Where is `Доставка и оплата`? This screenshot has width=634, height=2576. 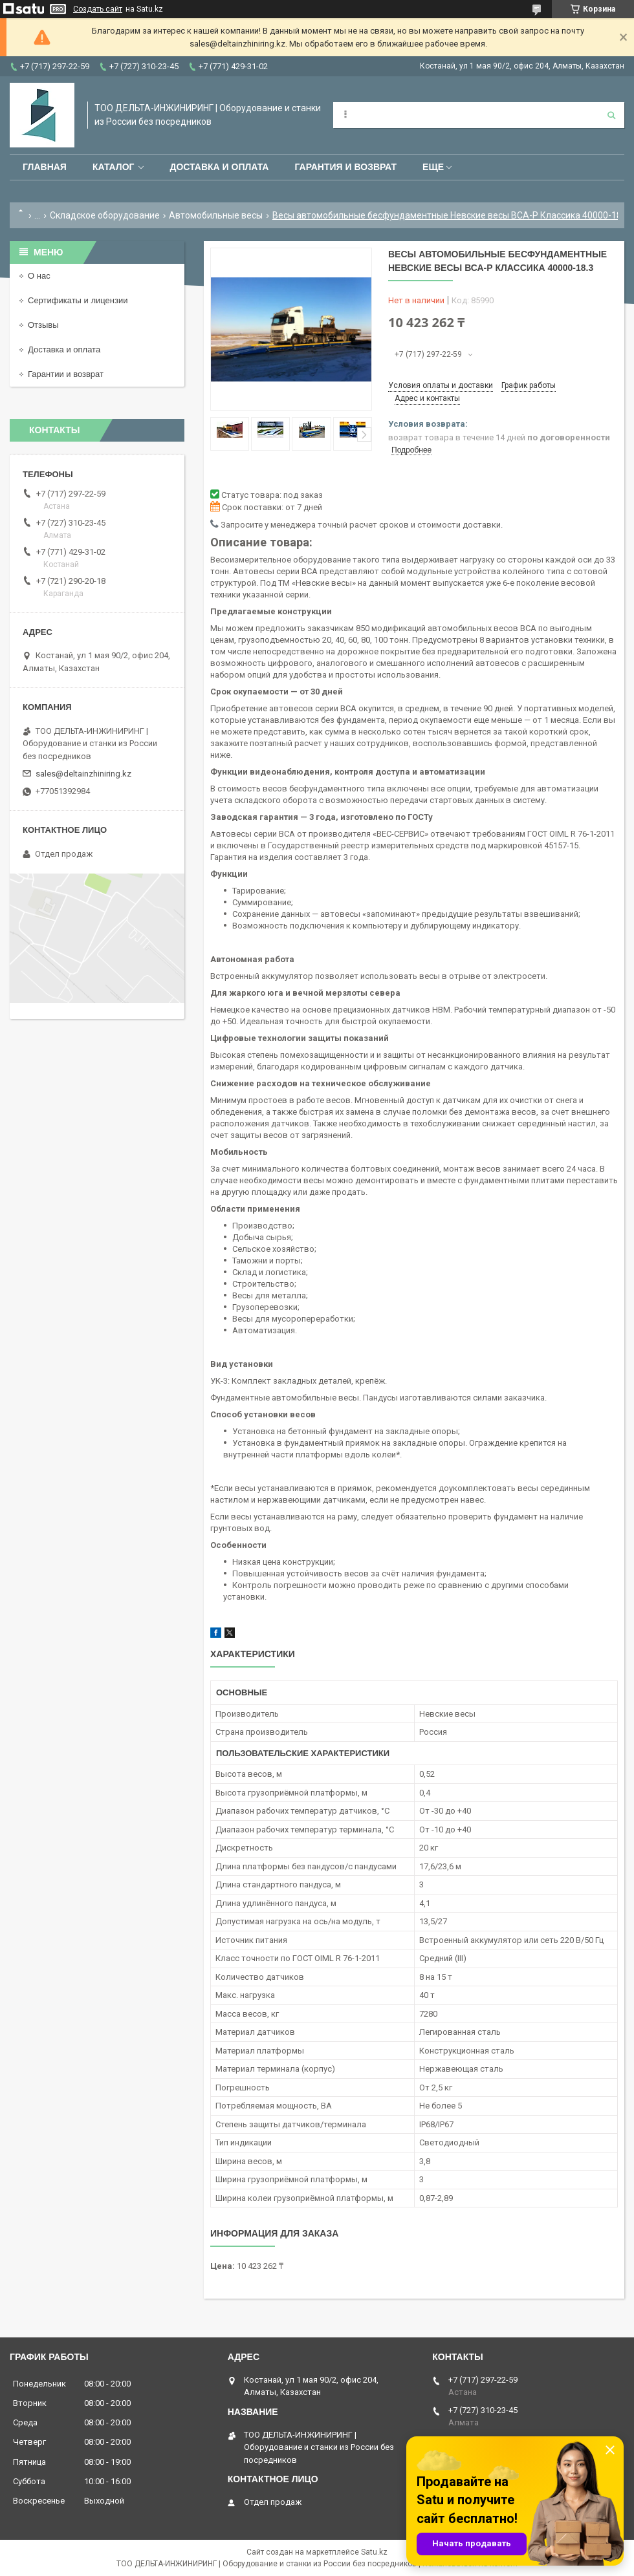
Доставка и оплата is located at coordinates (218, 167).